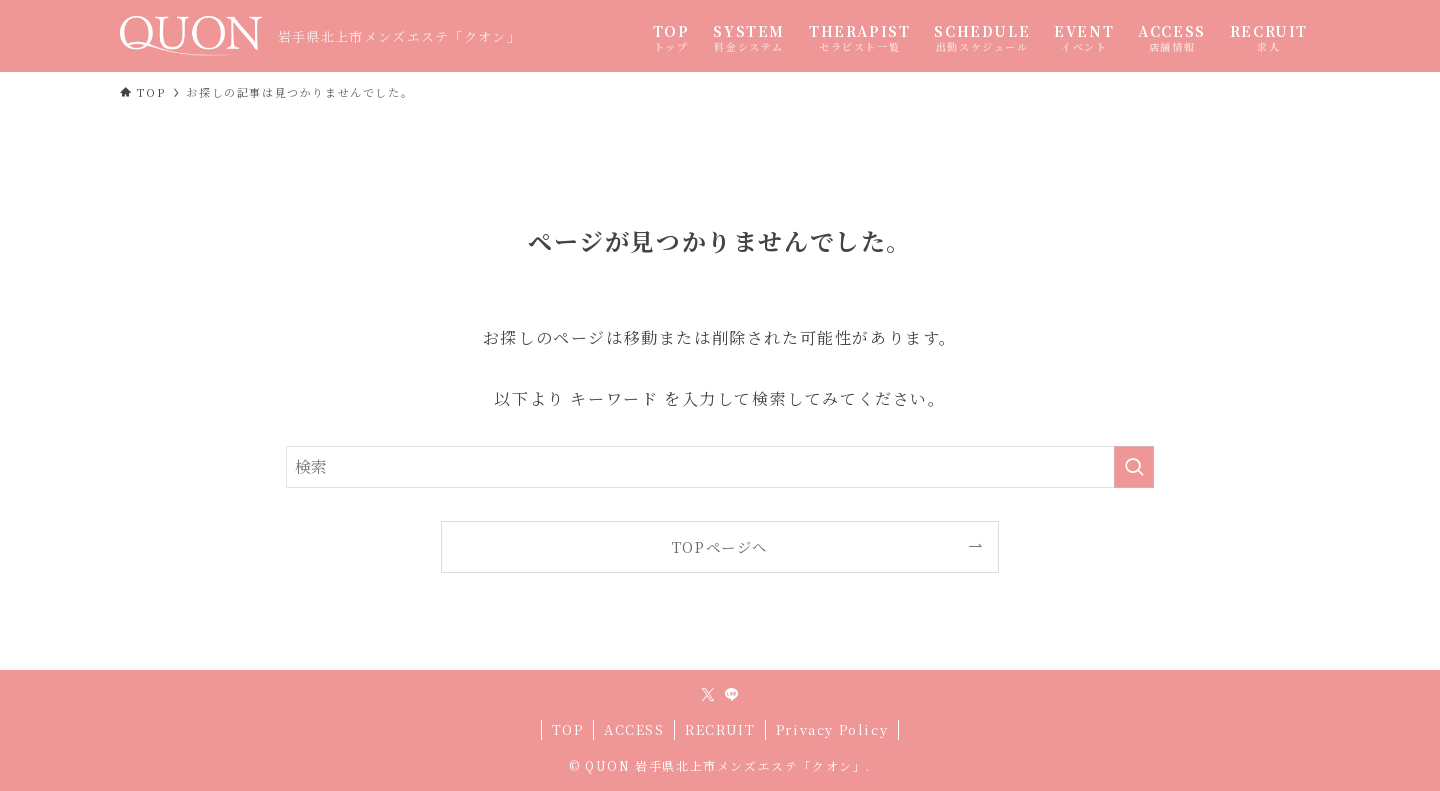 The width and height of the screenshot is (1440, 791). I want to click on [検索を実行する], so click(1134, 467).